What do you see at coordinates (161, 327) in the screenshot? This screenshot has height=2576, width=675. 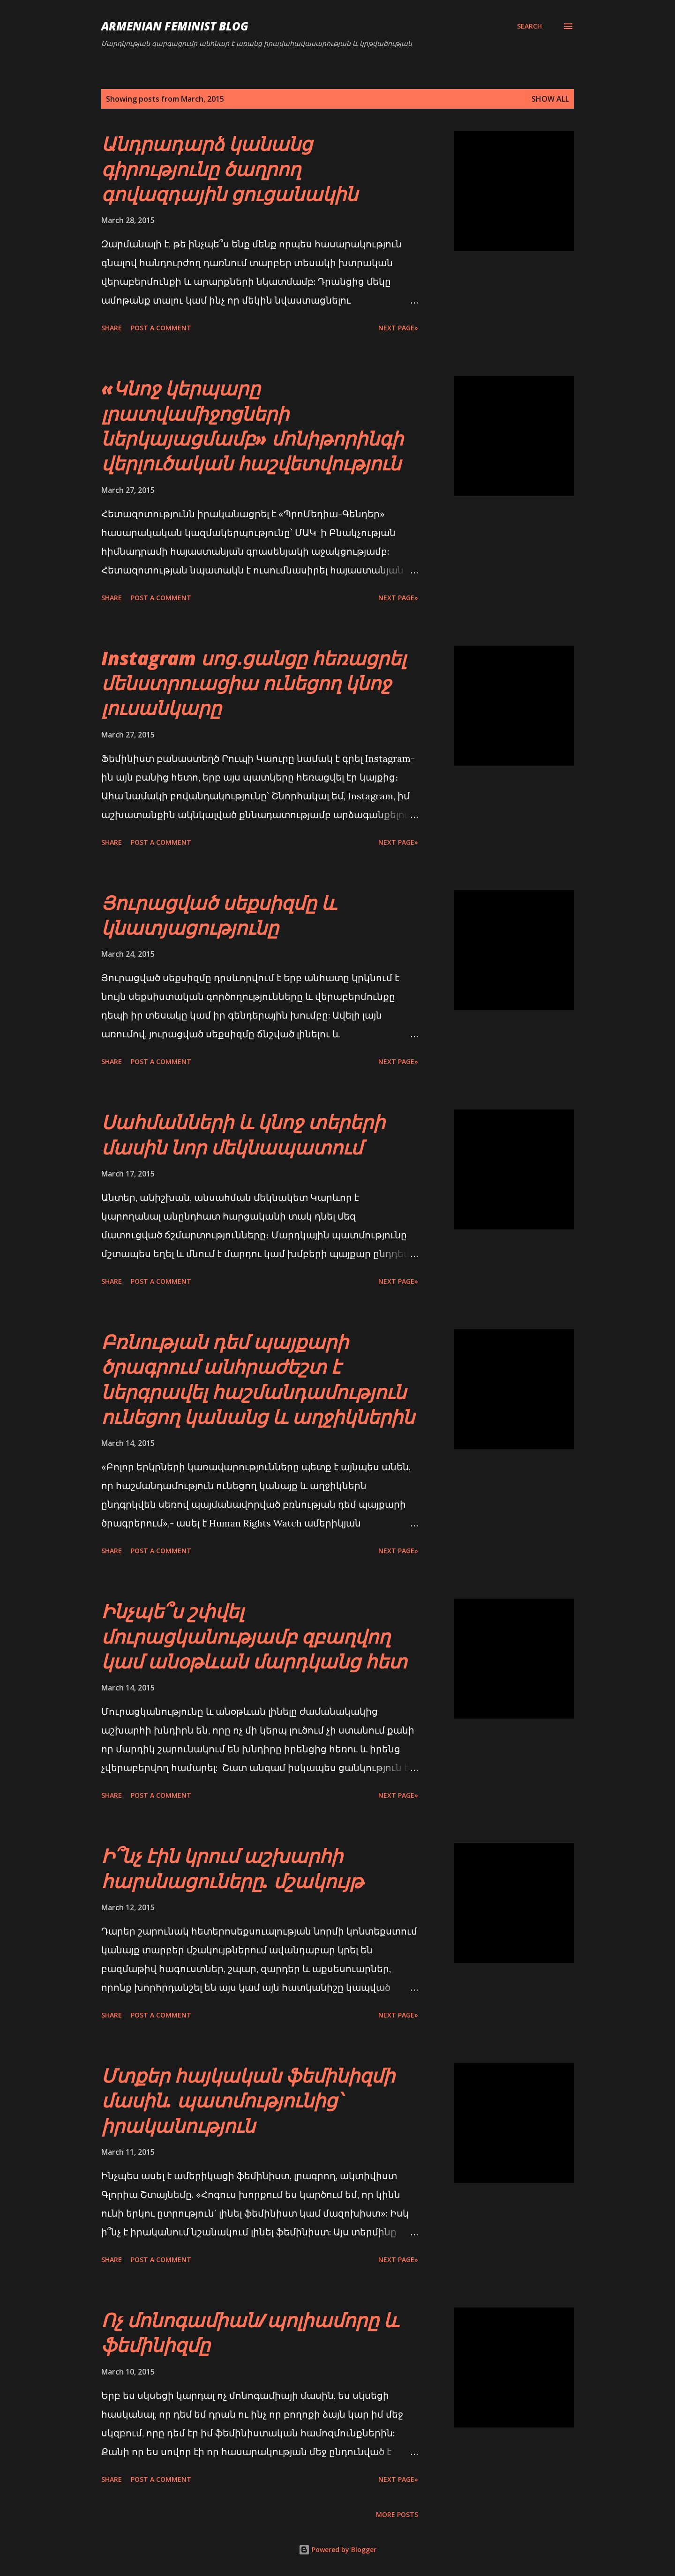 I see `Post a Comment` at bounding box center [161, 327].